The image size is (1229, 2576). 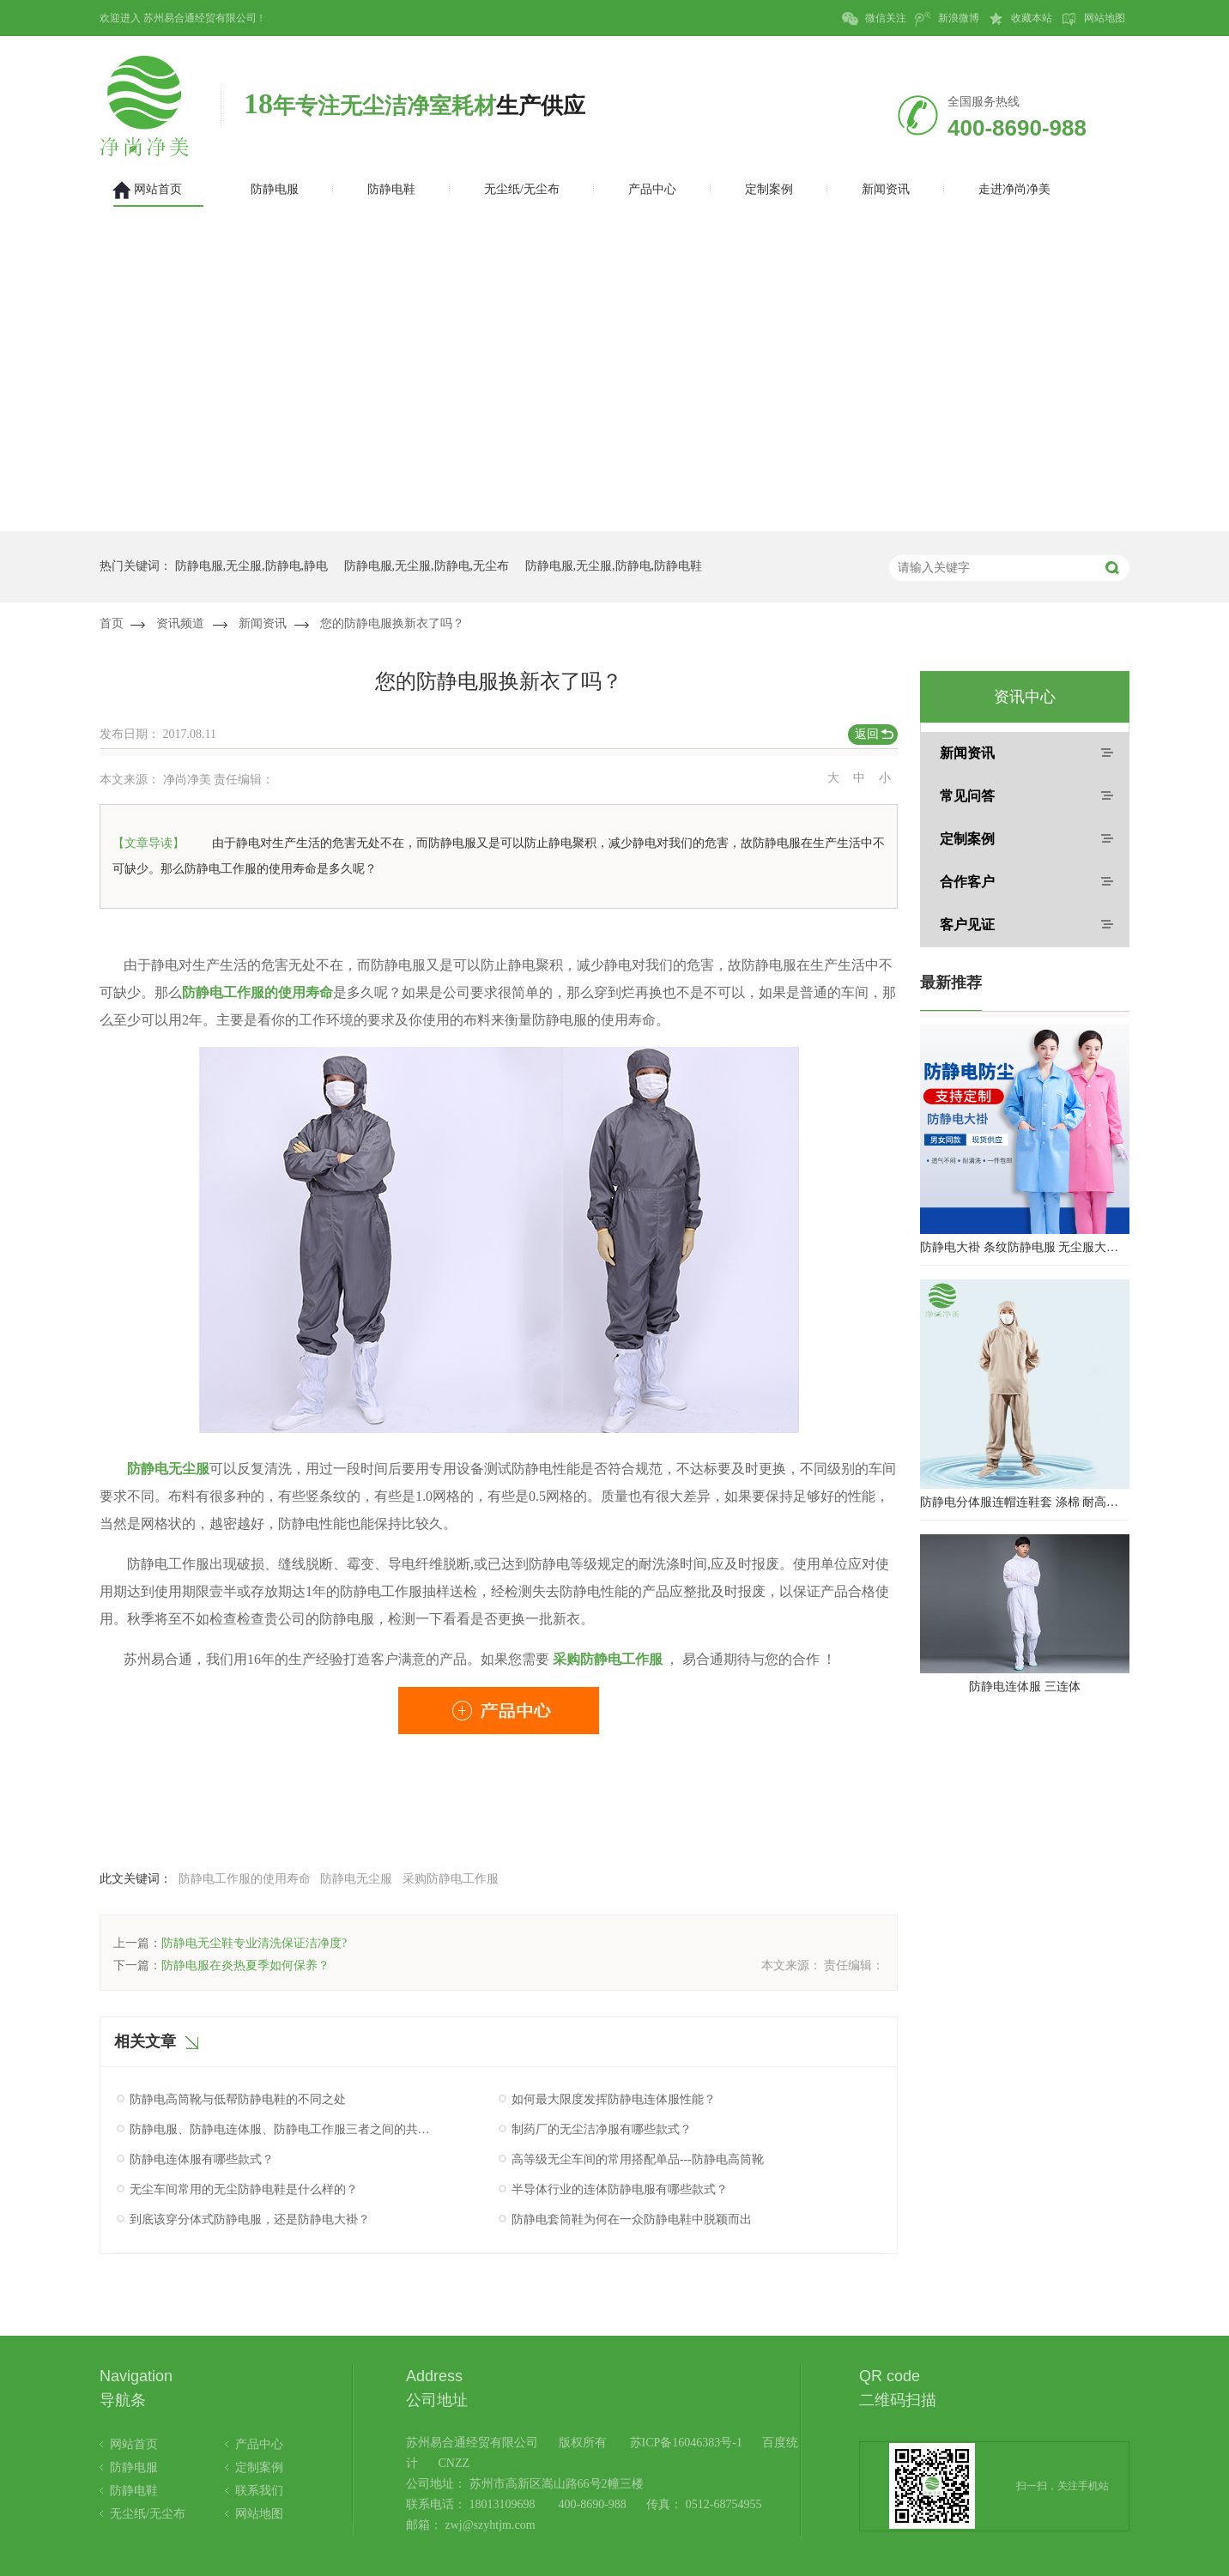 I want to click on 定制案例, so click(x=967, y=838).